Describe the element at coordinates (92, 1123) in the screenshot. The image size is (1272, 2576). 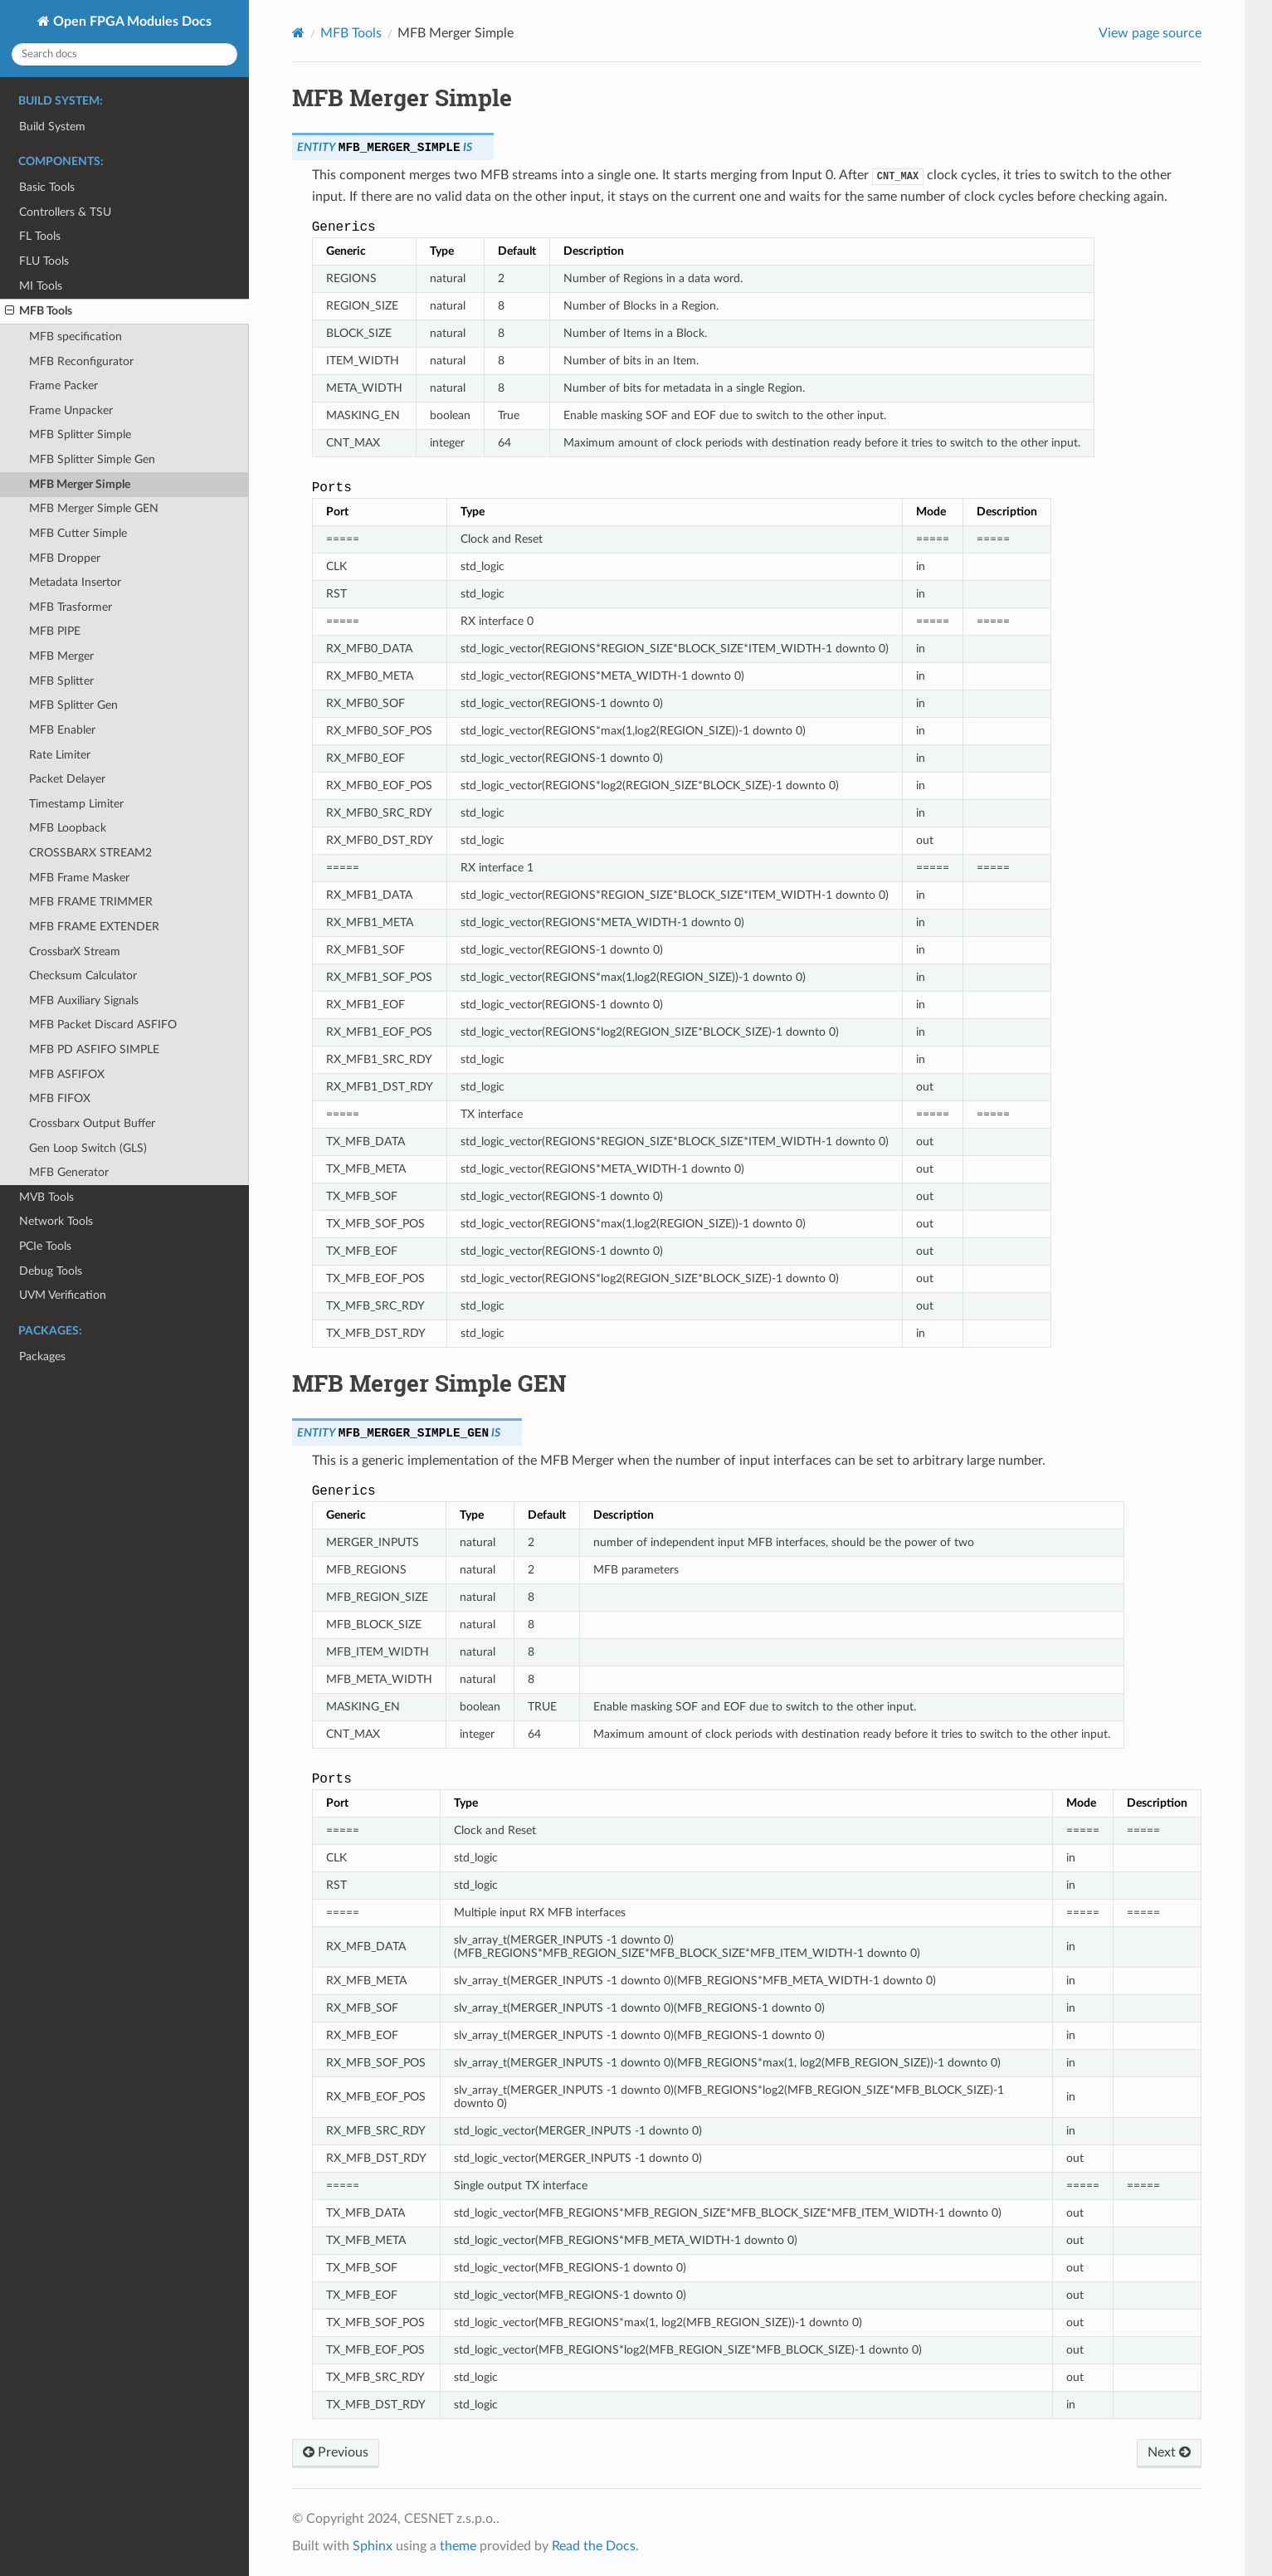
I see `Crossbarx Output Buffer` at that location.